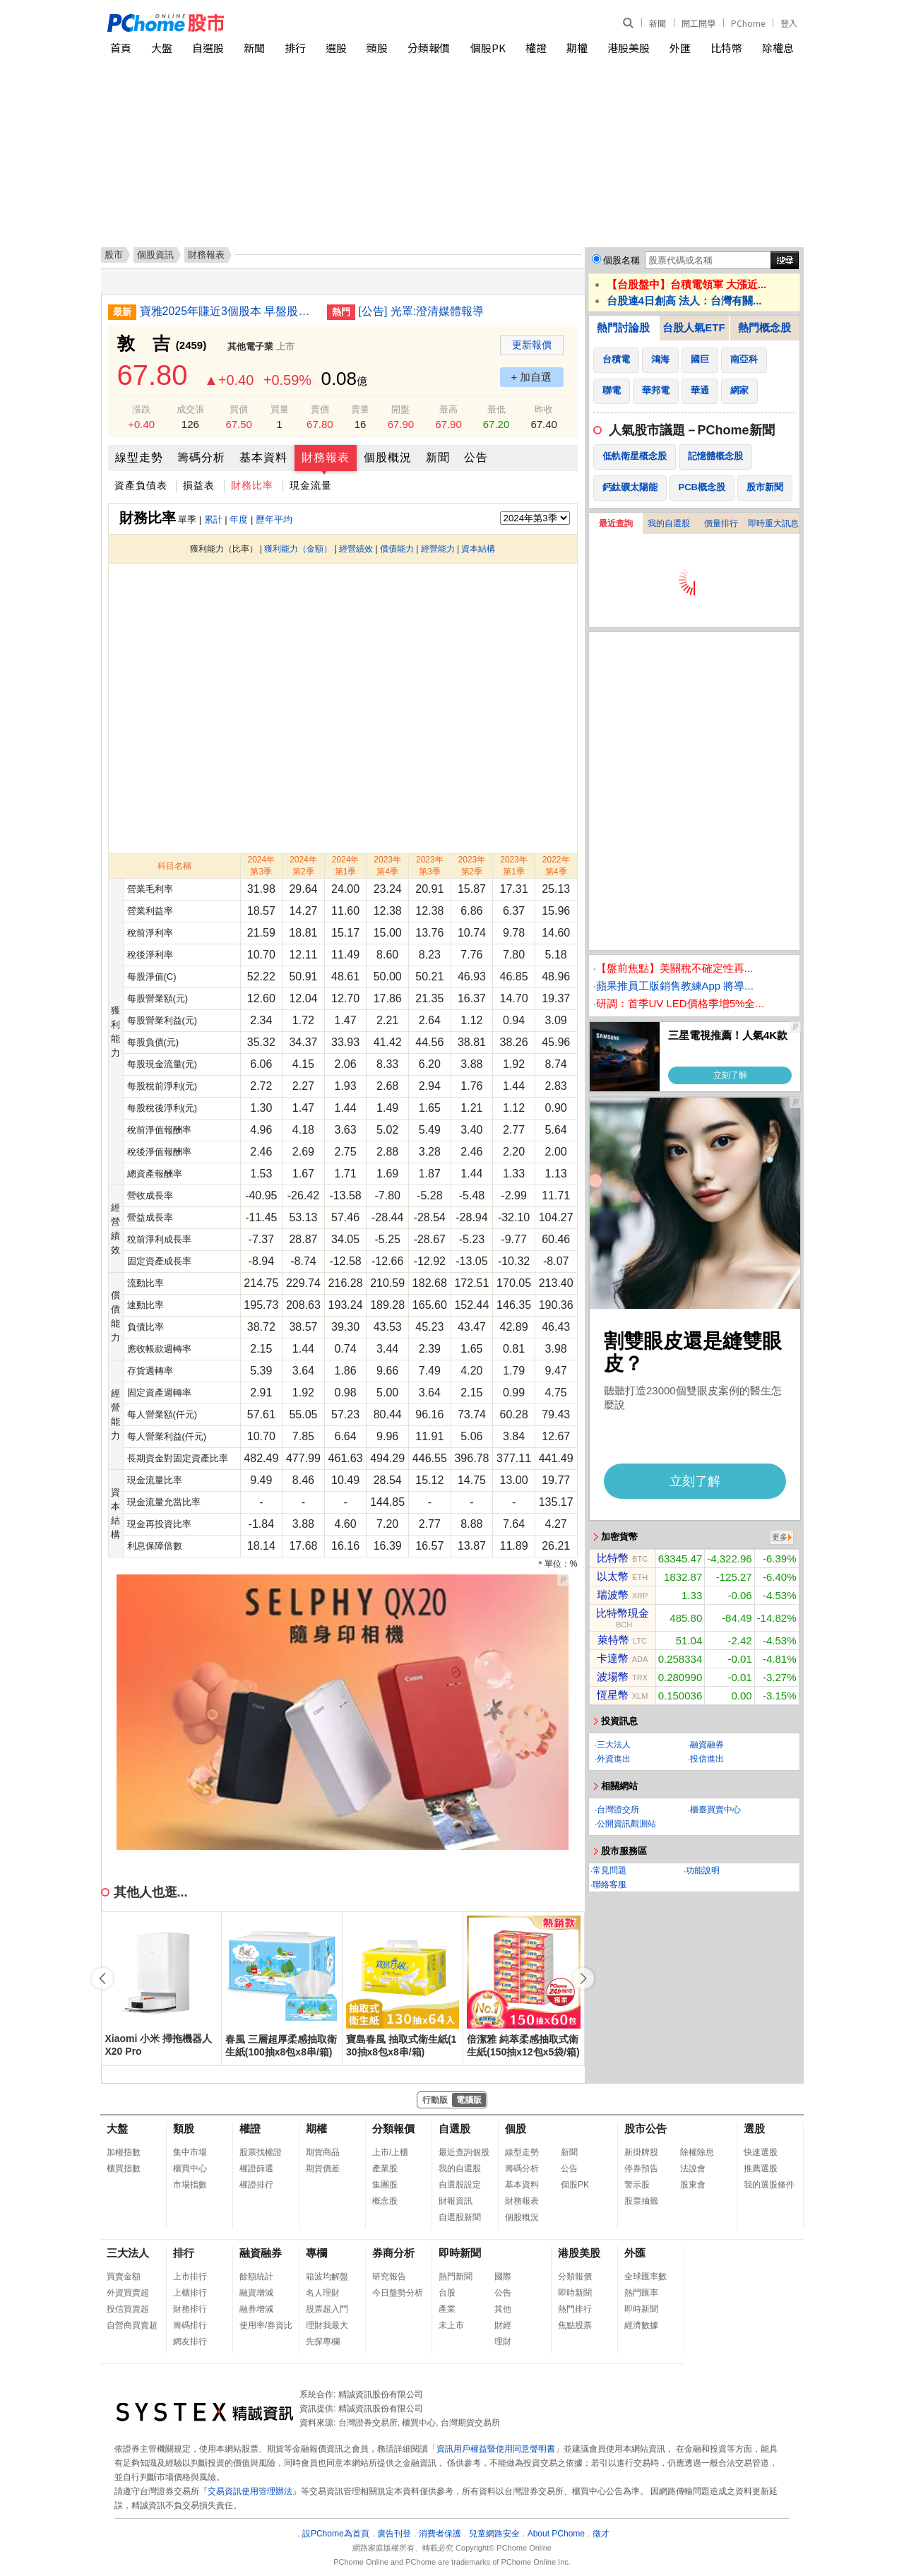  Describe the element at coordinates (326, 457) in the screenshot. I see `財務報表` at that location.